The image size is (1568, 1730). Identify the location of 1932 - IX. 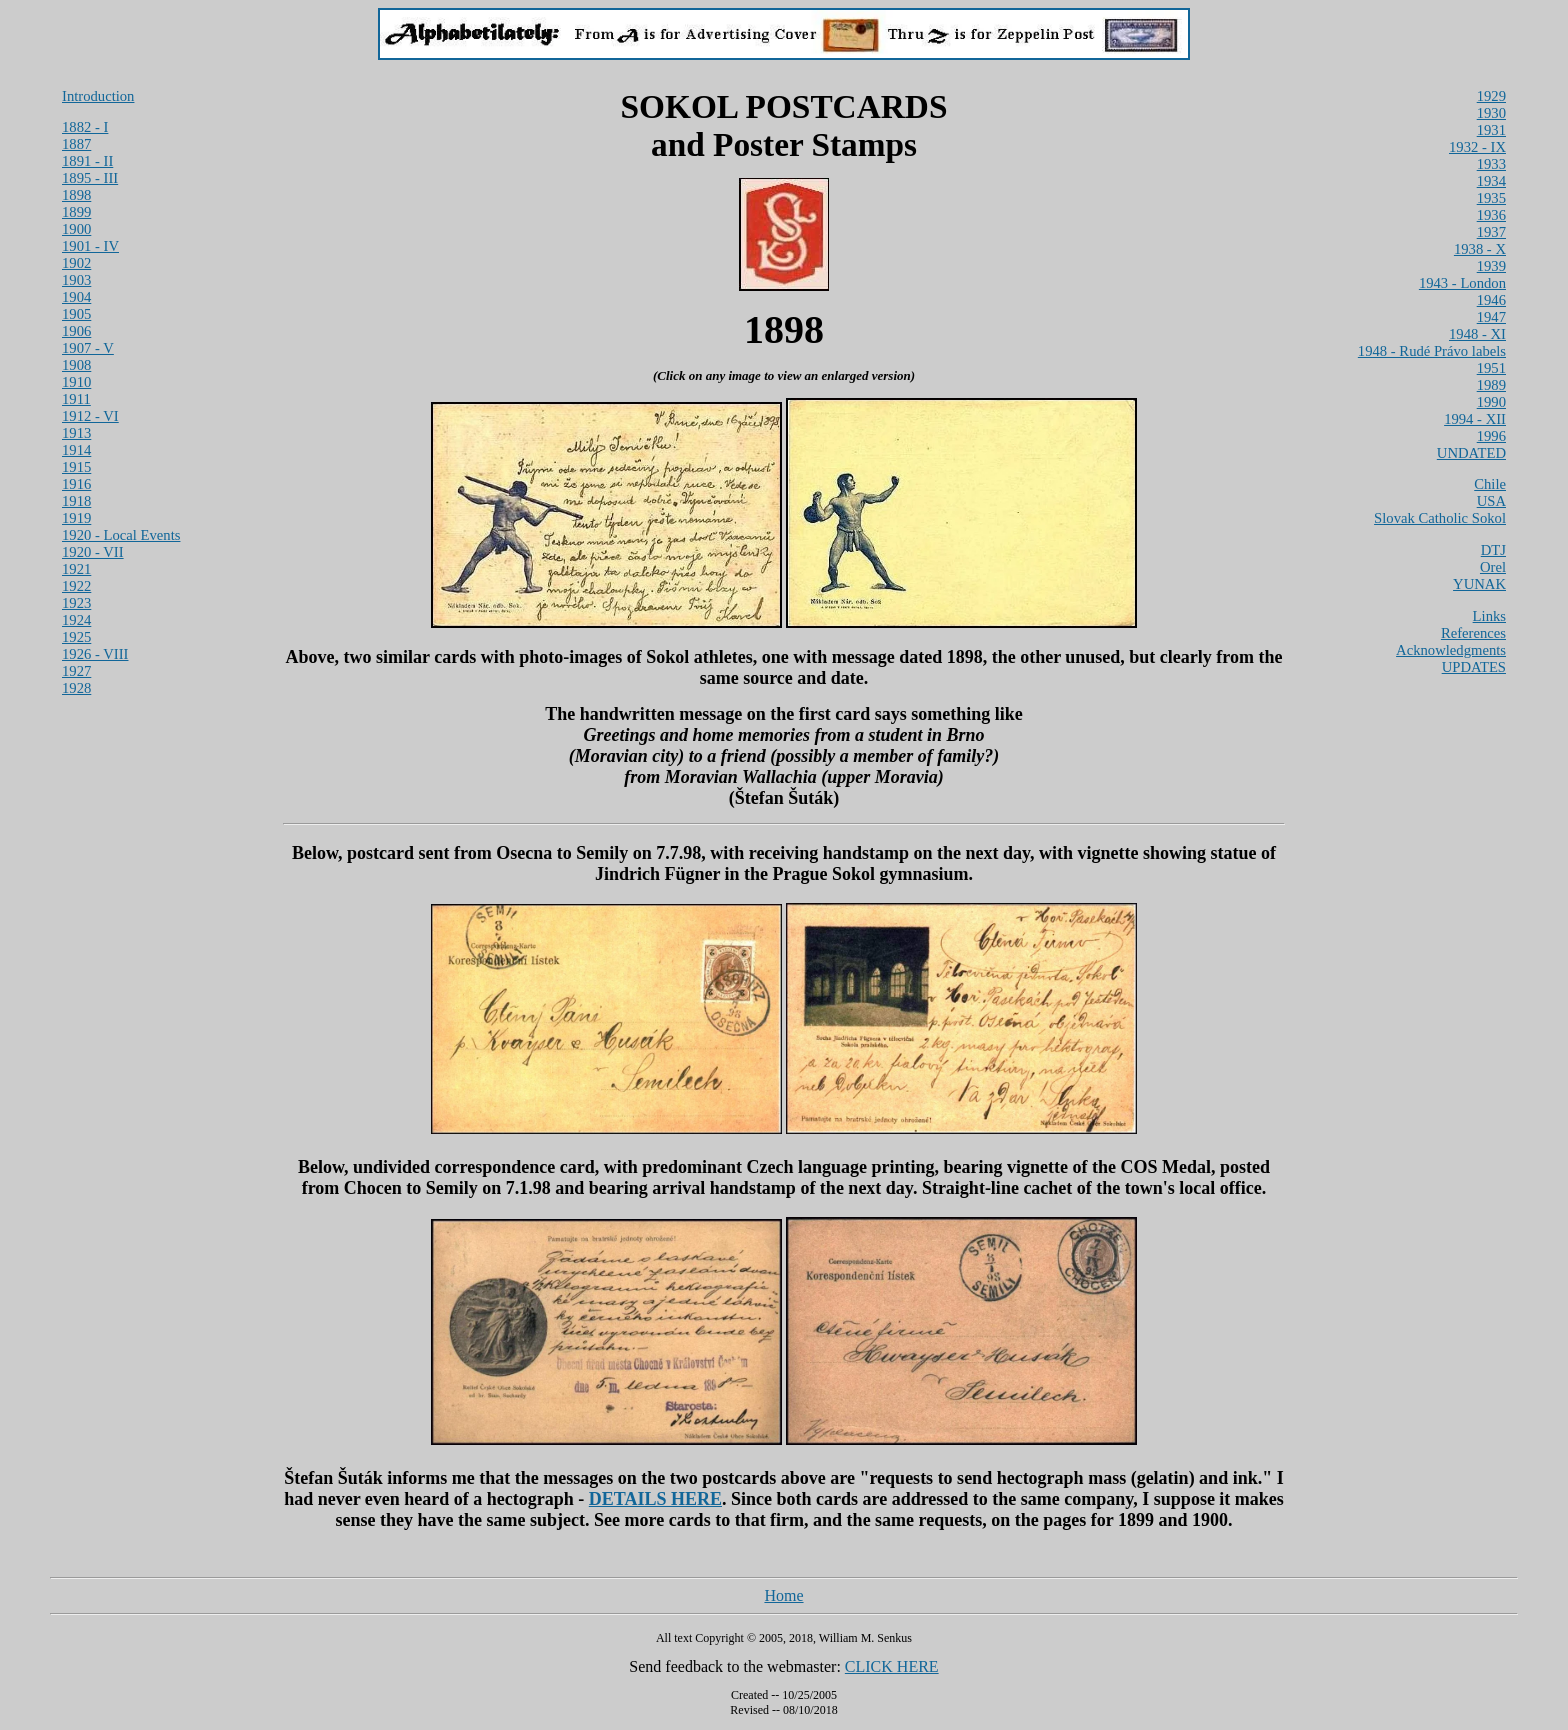
(1477, 147).